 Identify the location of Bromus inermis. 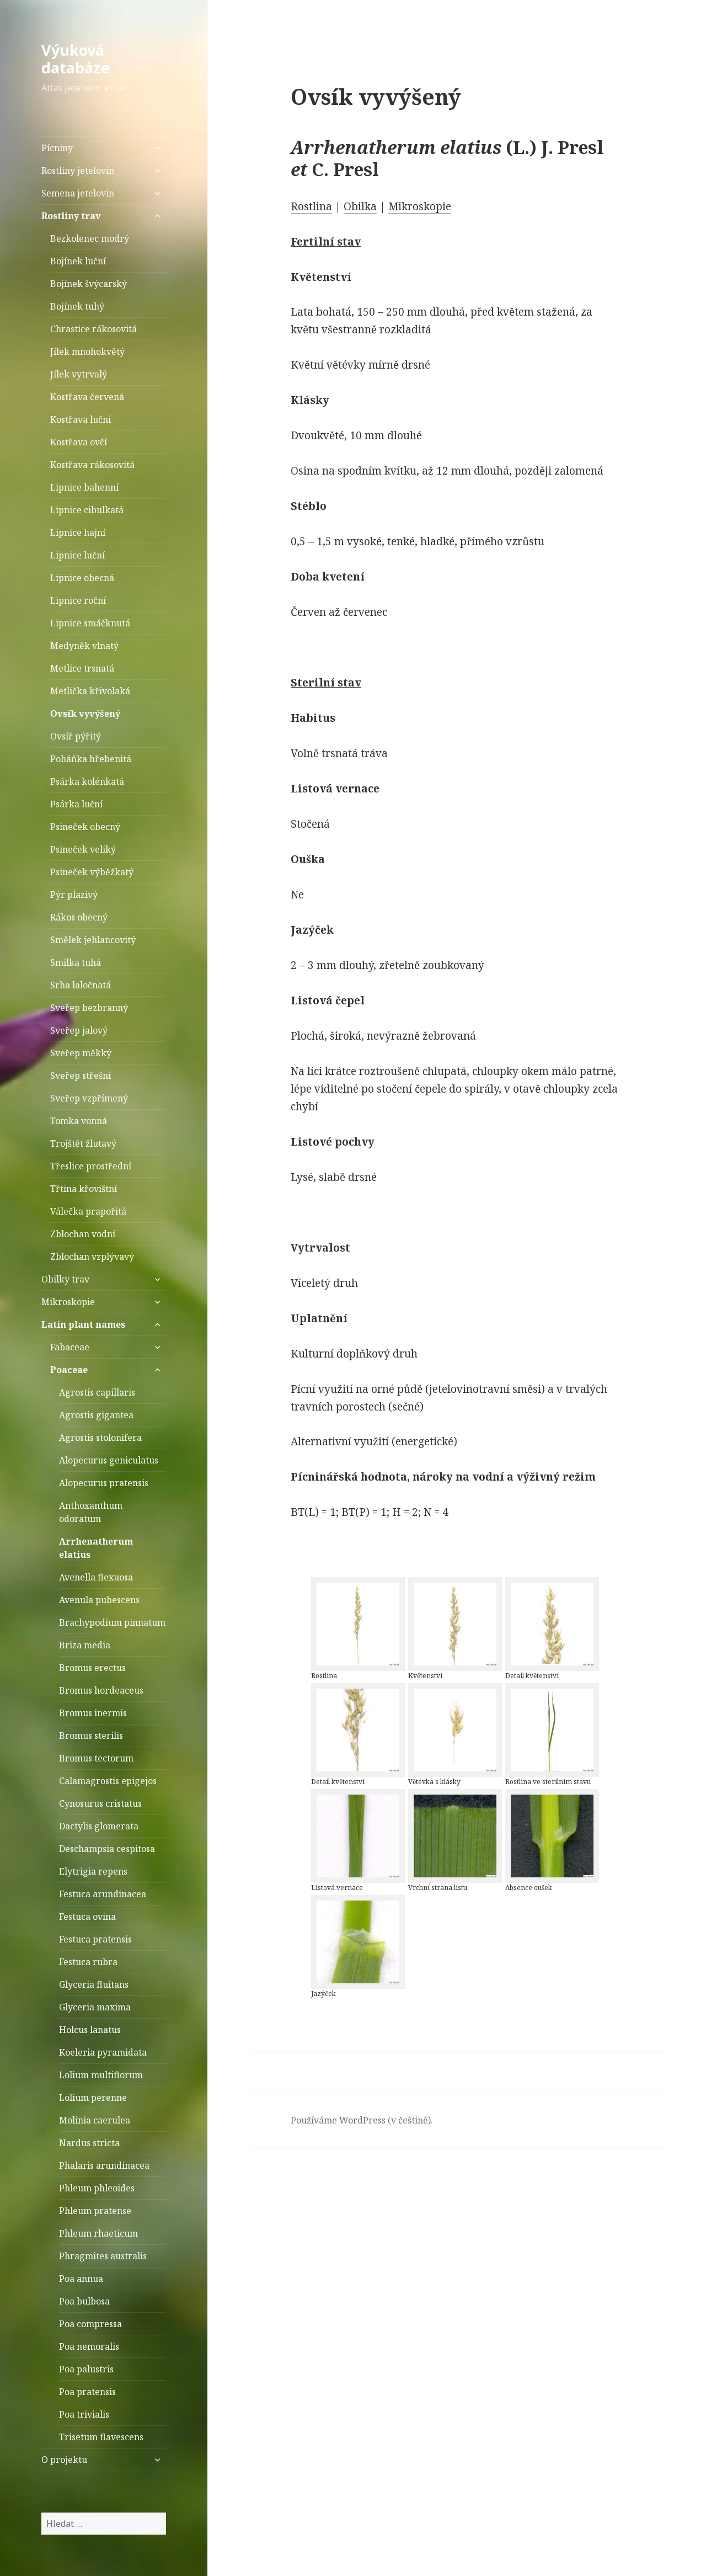
(93, 1713).